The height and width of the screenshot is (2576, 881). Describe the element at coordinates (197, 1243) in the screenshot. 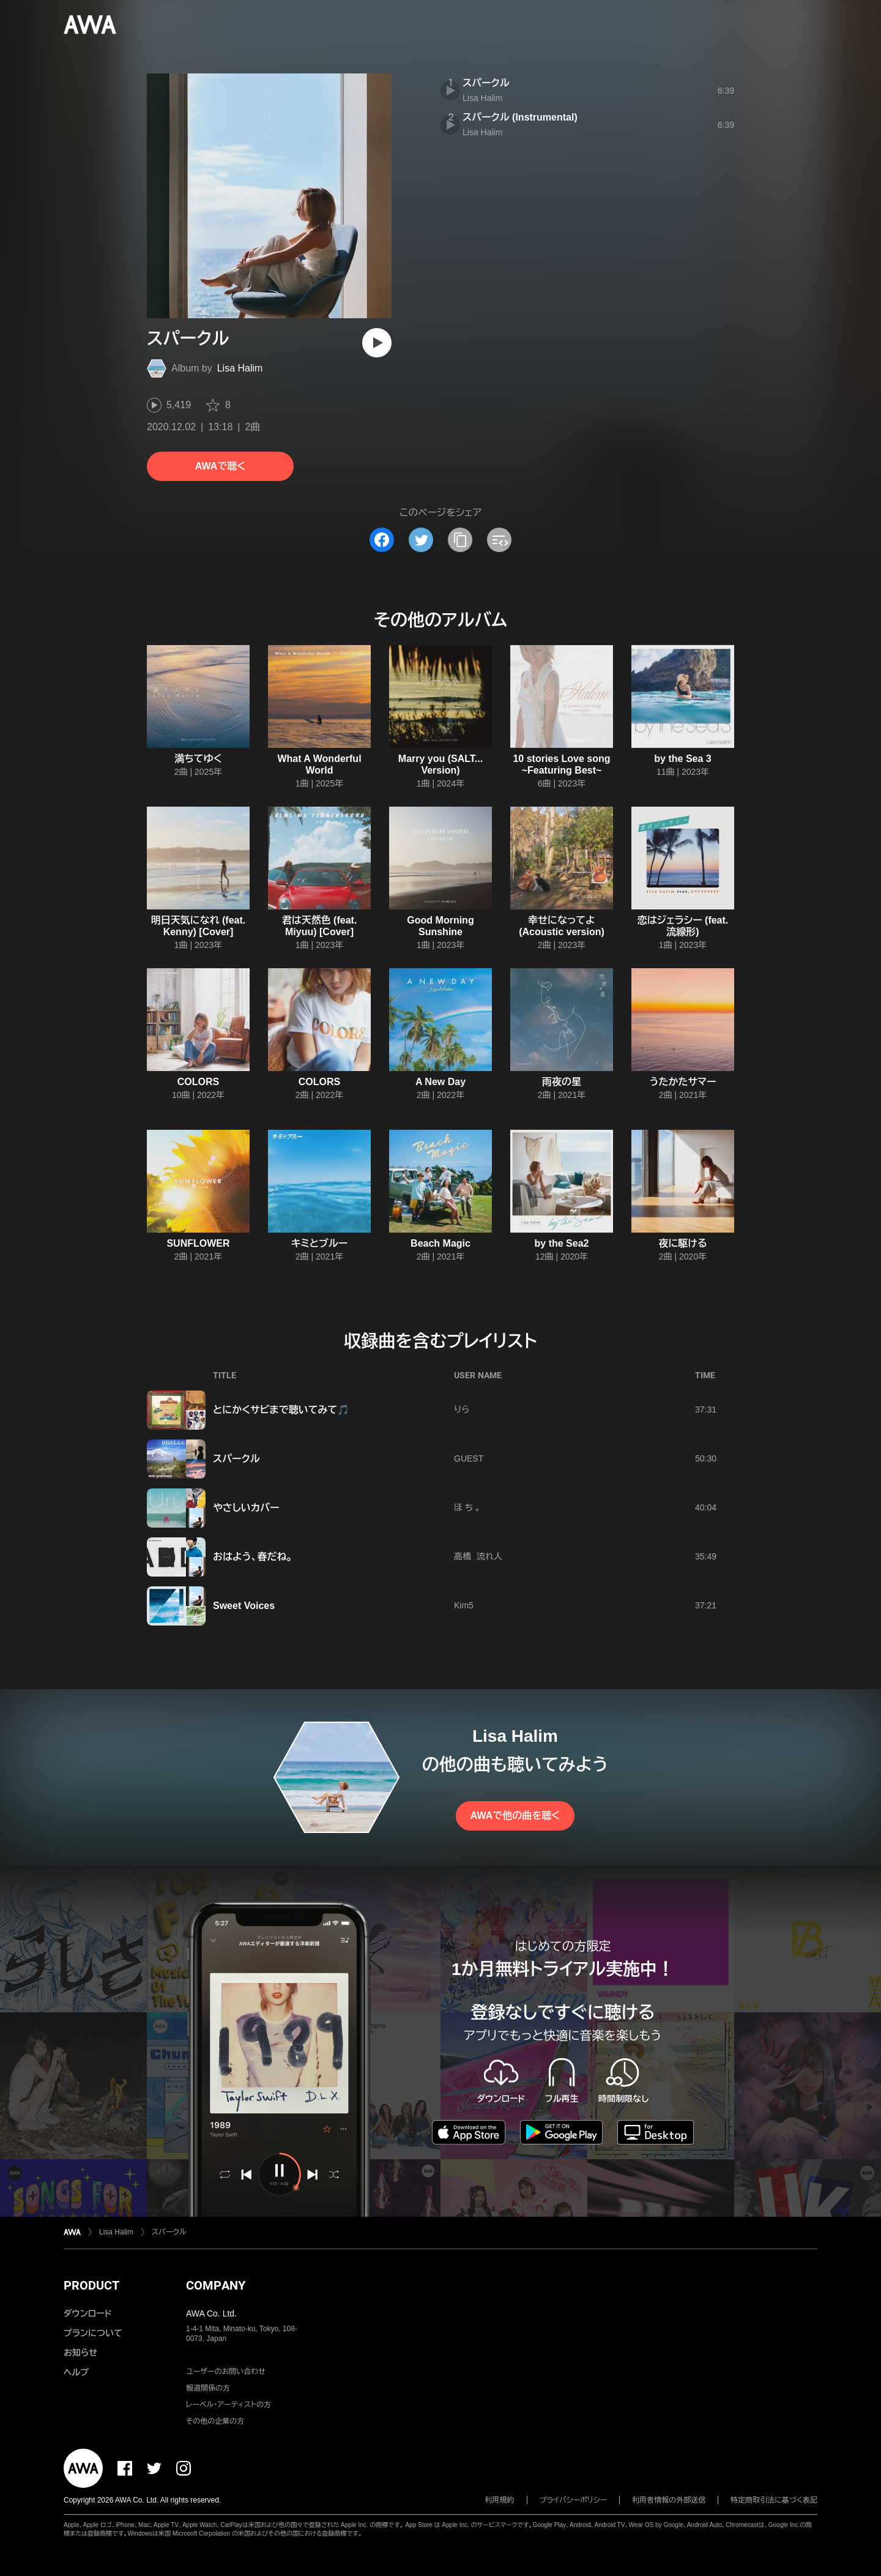

I see `SUNFLOWER` at that location.